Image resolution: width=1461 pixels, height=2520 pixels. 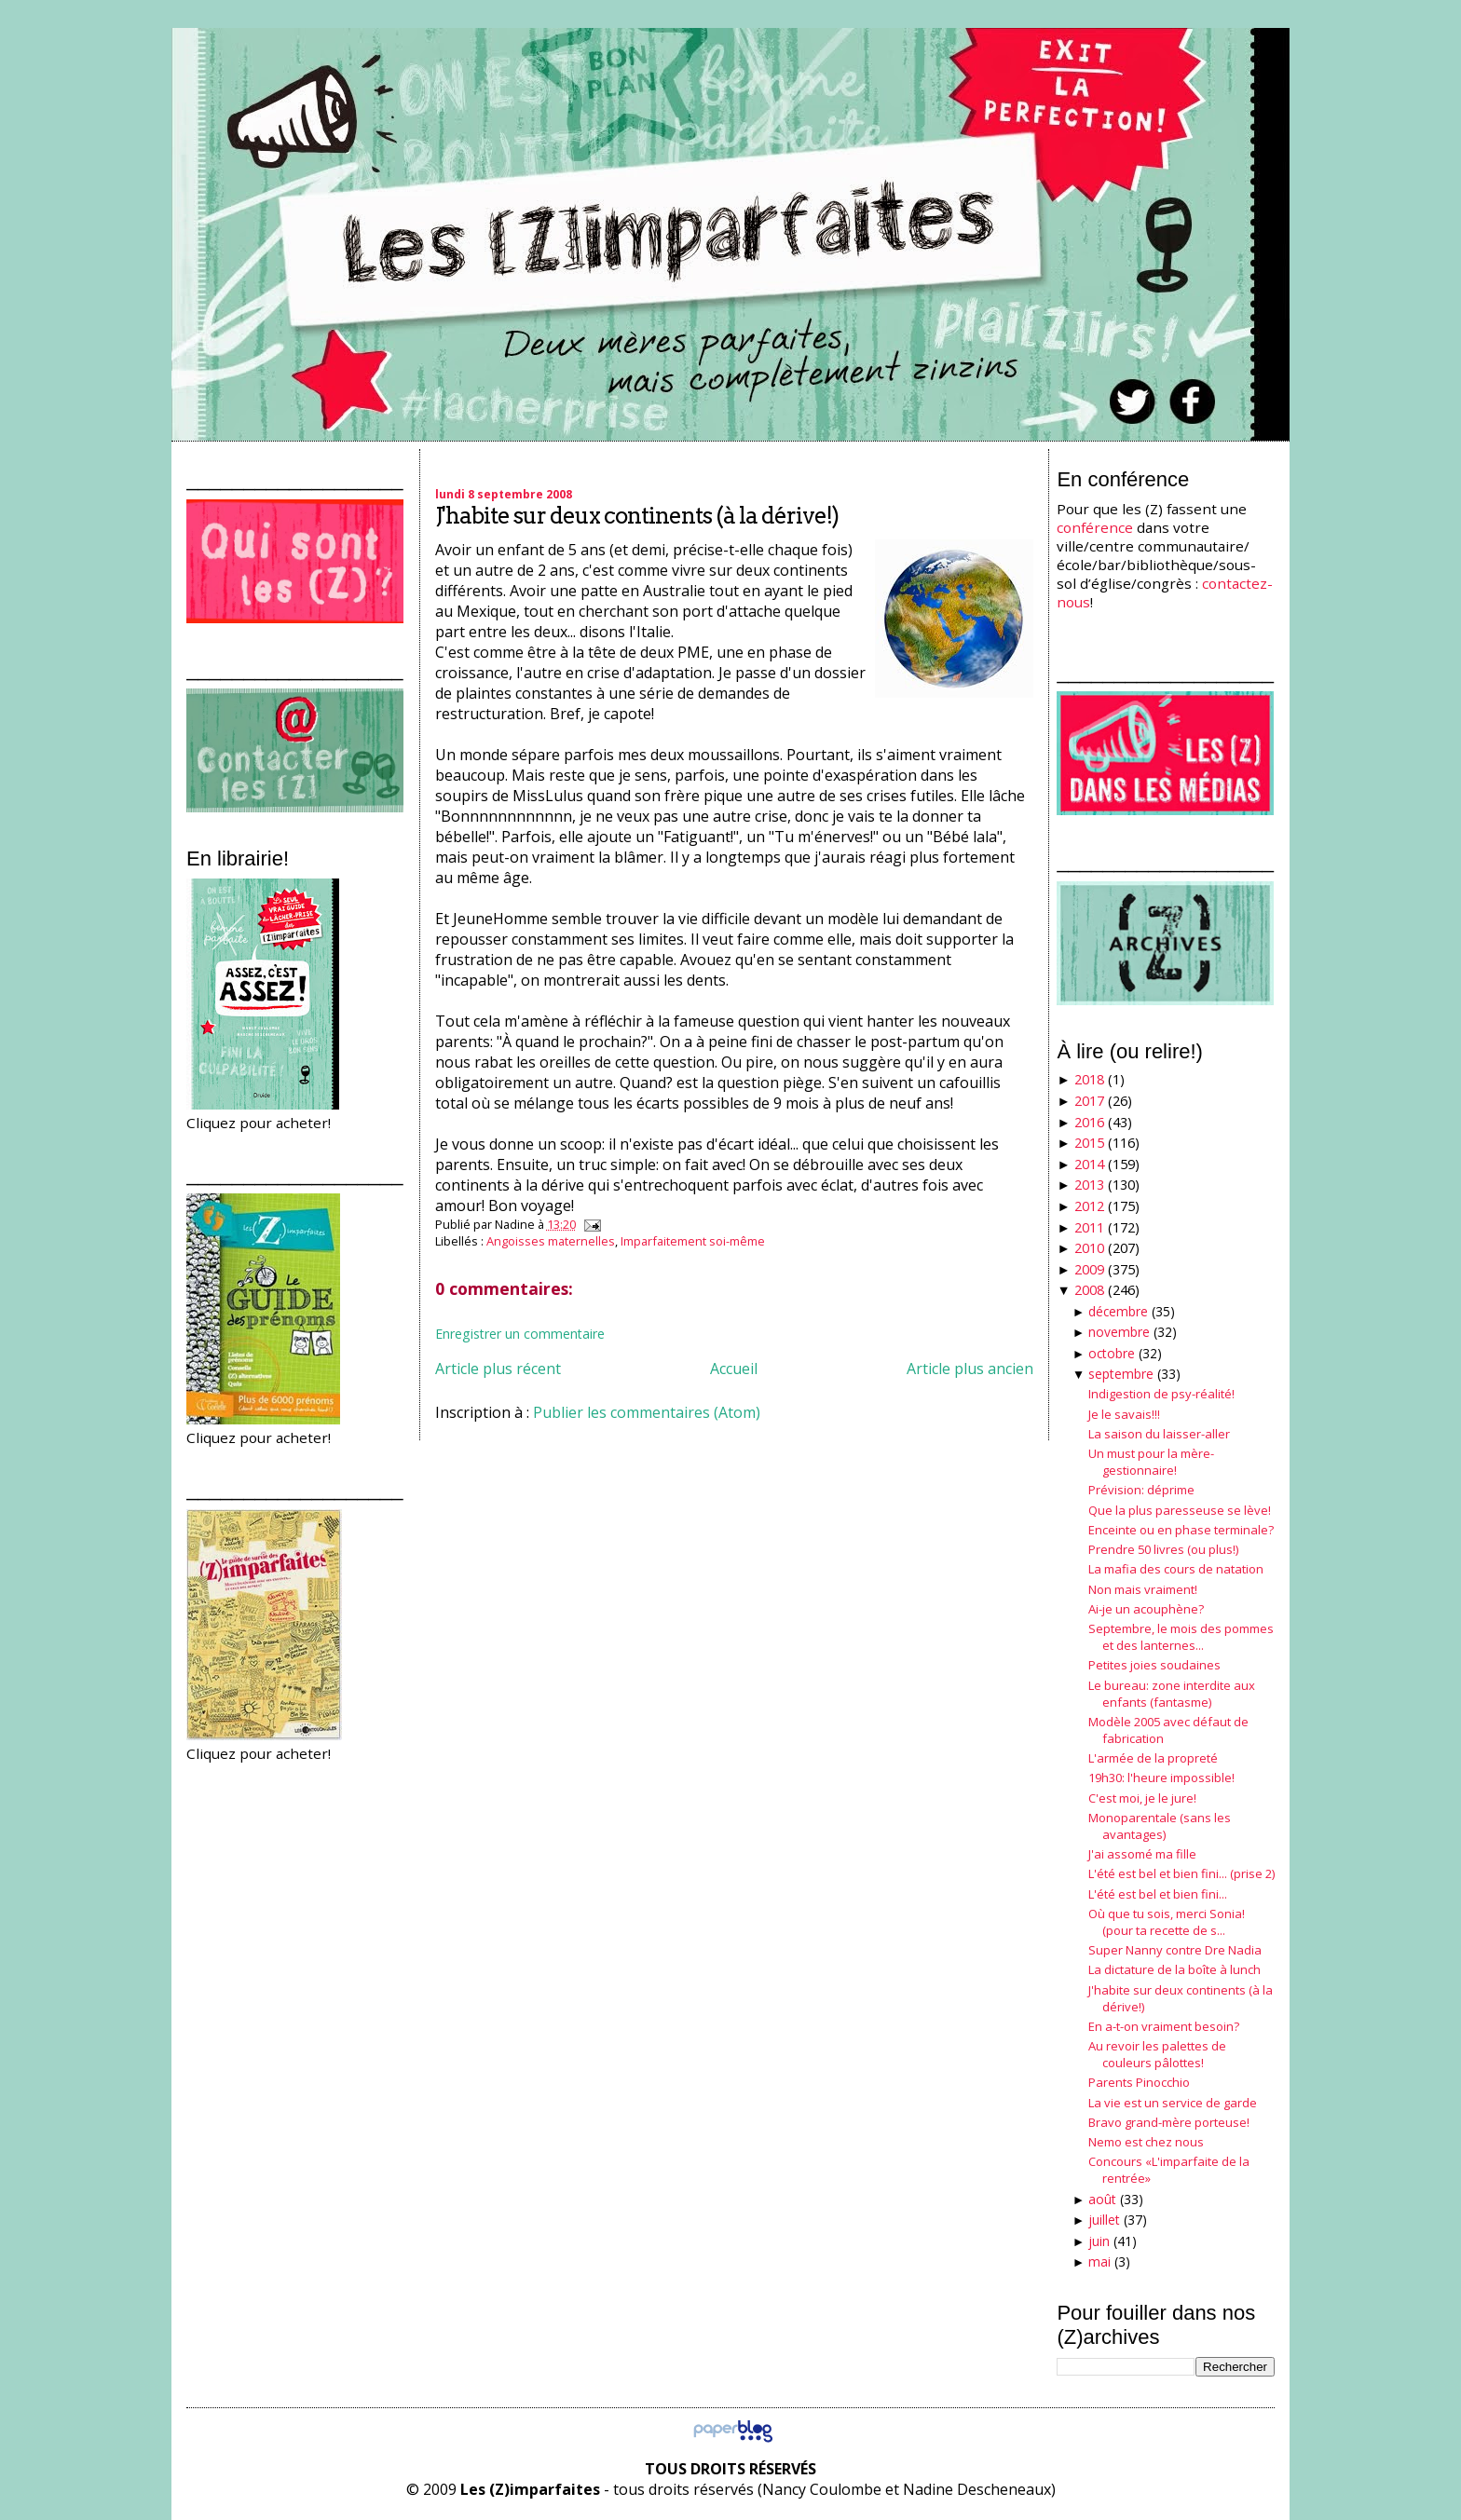 What do you see at coordinates (1181, 1529) in the screenshot?
I see `Enceinte ou en phase terminale?` at bounding box center [1181, 1529].